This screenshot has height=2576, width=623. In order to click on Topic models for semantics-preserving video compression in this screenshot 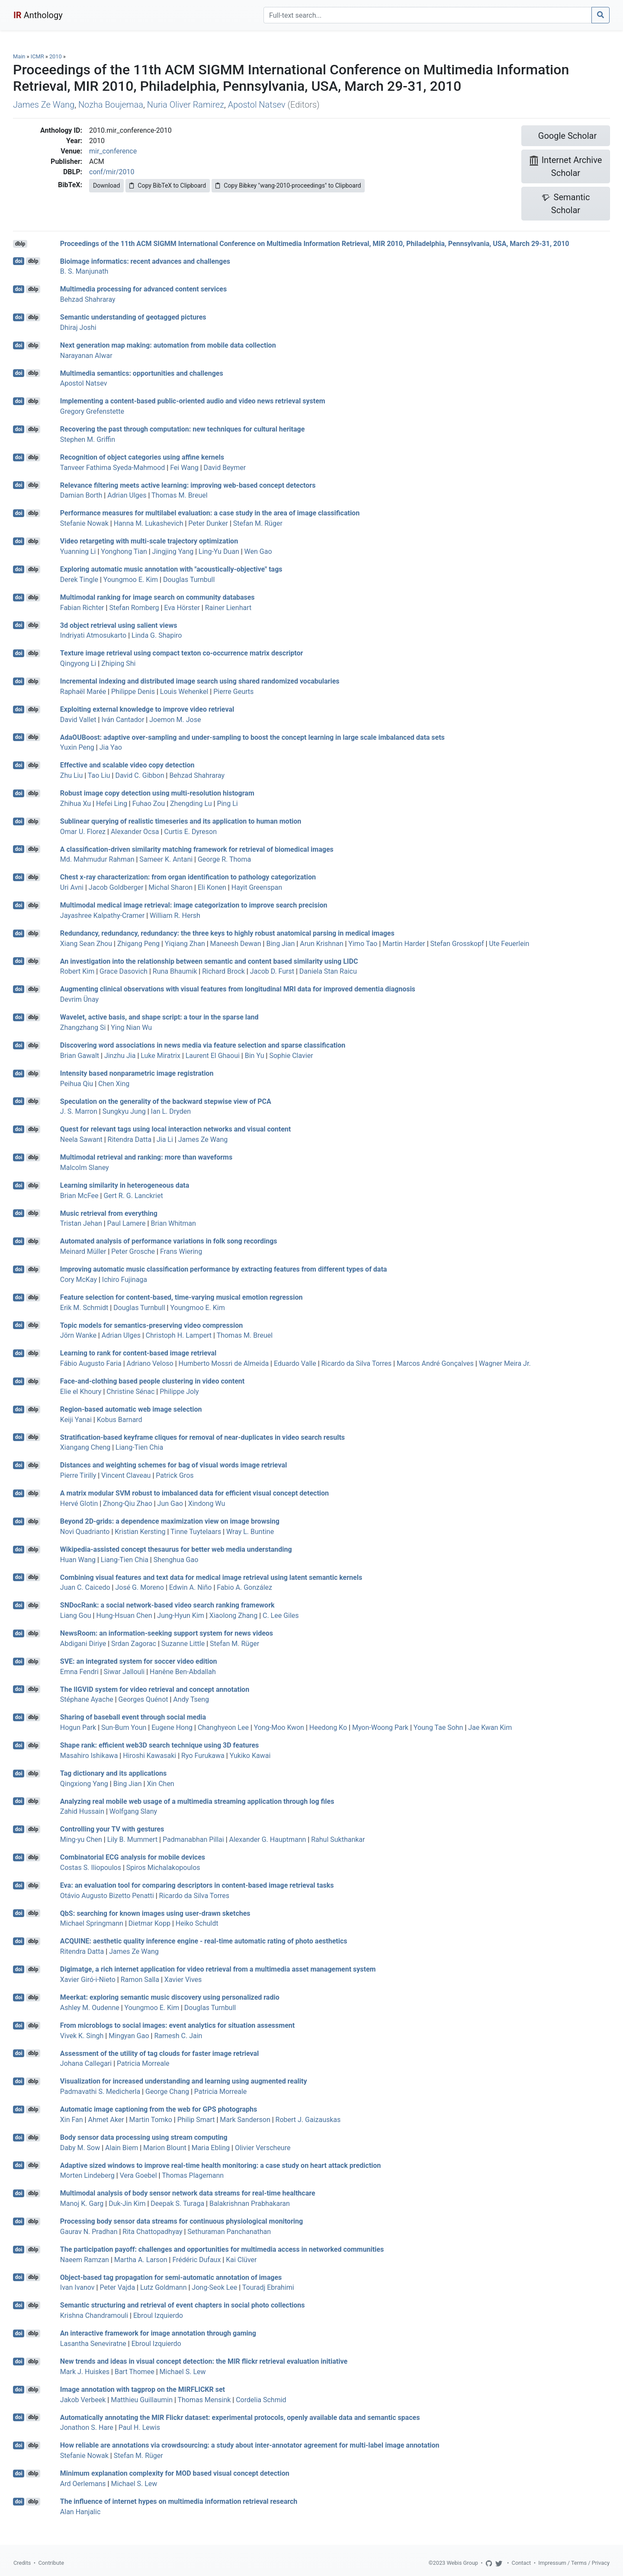, I will do `click(151, 1325)`.